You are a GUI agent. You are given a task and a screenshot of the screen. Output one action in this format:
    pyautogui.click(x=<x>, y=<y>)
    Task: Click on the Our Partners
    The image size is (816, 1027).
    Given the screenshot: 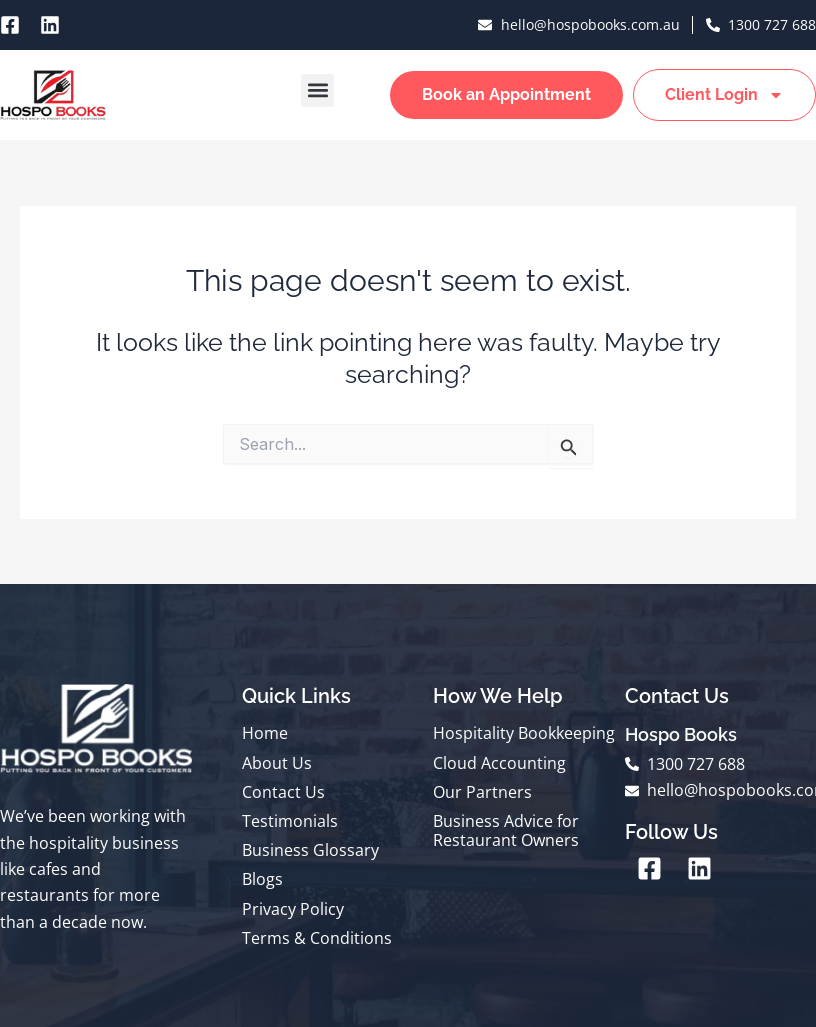 What is the action you would take?
    pyautogui.click(x=482, y=792)
    